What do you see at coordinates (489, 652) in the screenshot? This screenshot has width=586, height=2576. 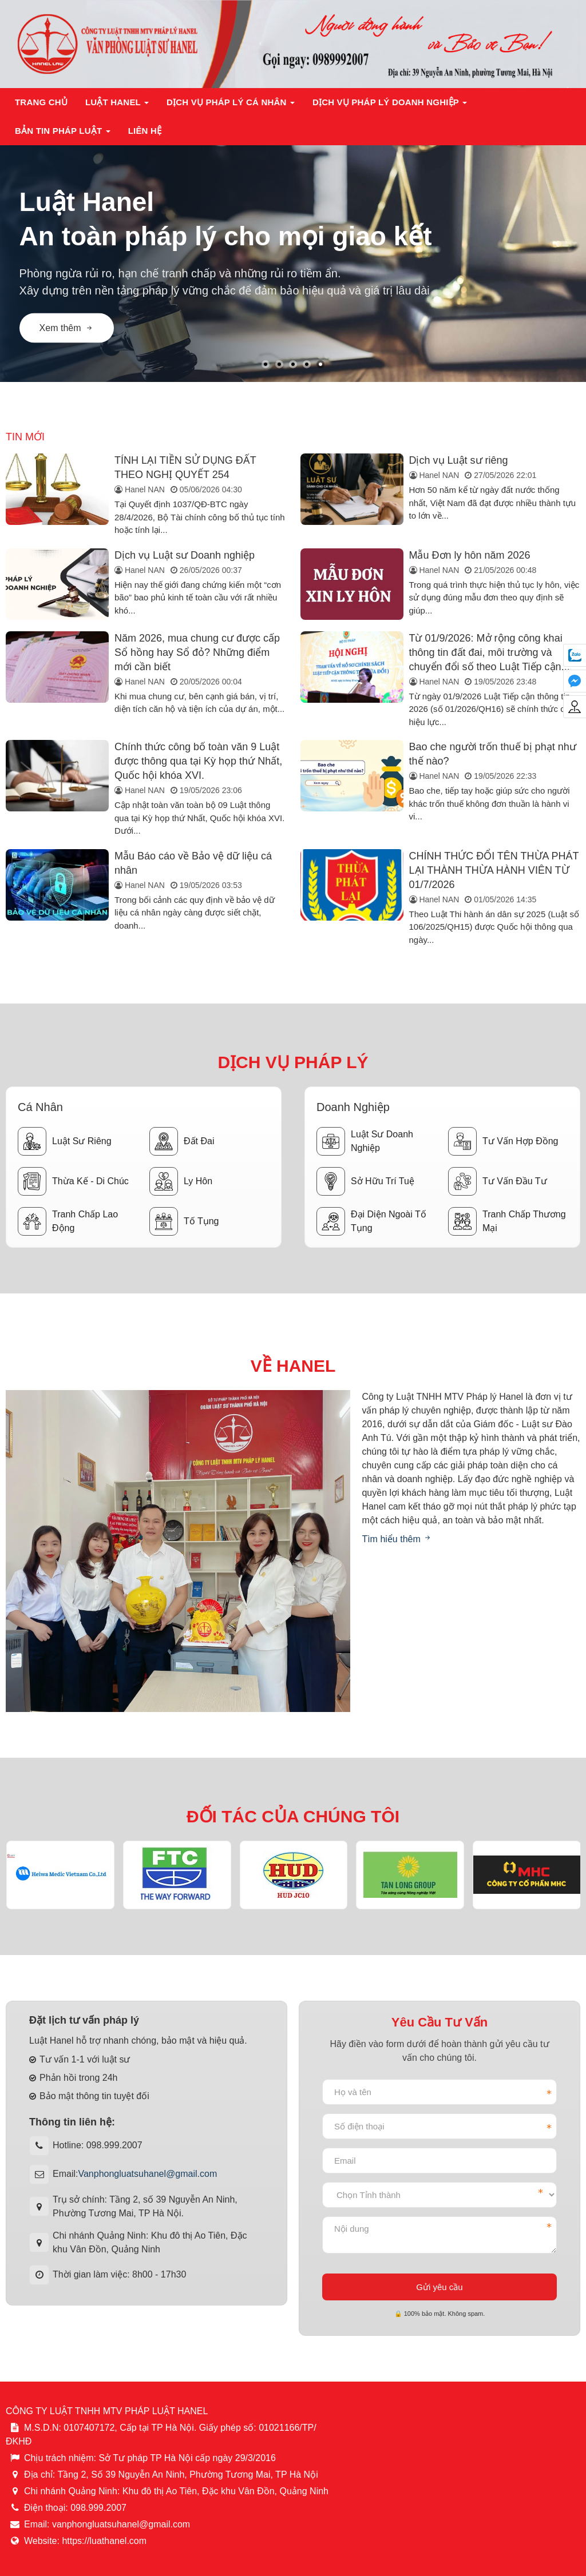 I see `Từ 01/9/2026: Mở rộng công khai thông tin đất đai, môi trường và chuyển đổi số theo Luật Tiếp cận...` at bounding box center [489, 652].